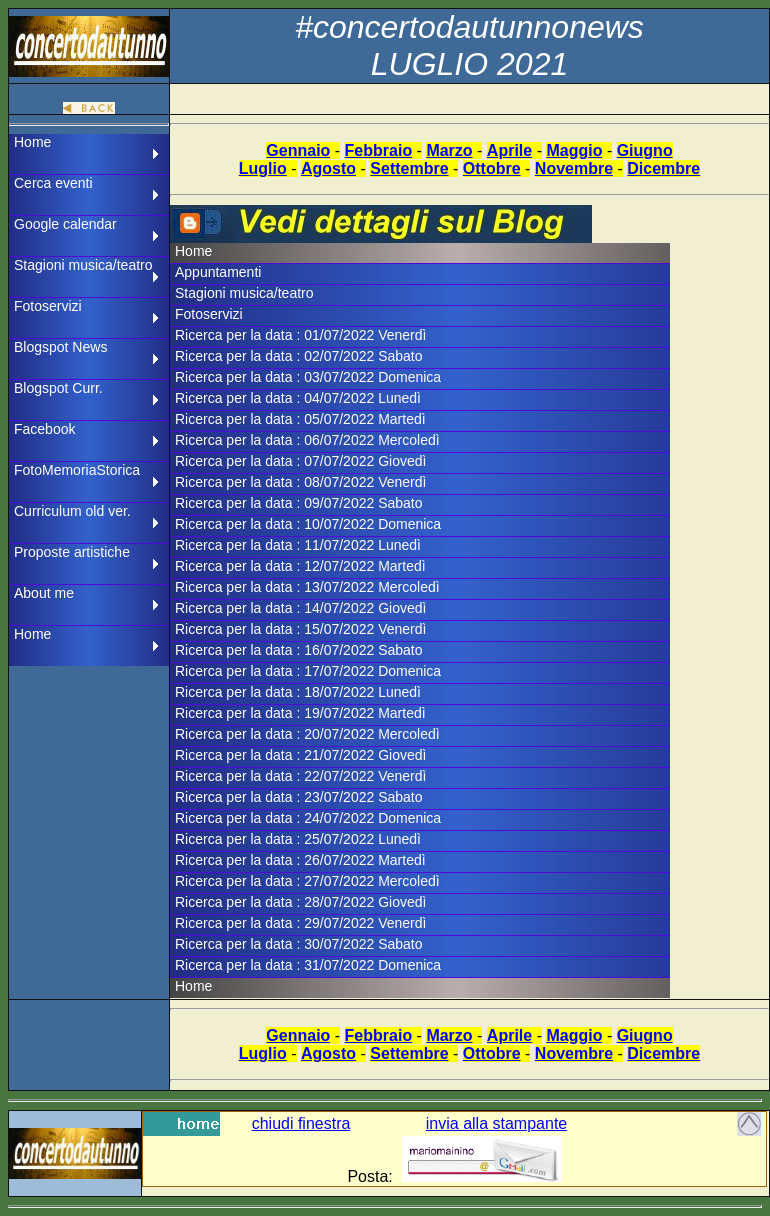 This screenshot has width=770, height=1216. Describe the element at coordinates (300, 776) in the screenshot. I see `Ricerca per la data : 22/07/2022 Venerdì` at that location.